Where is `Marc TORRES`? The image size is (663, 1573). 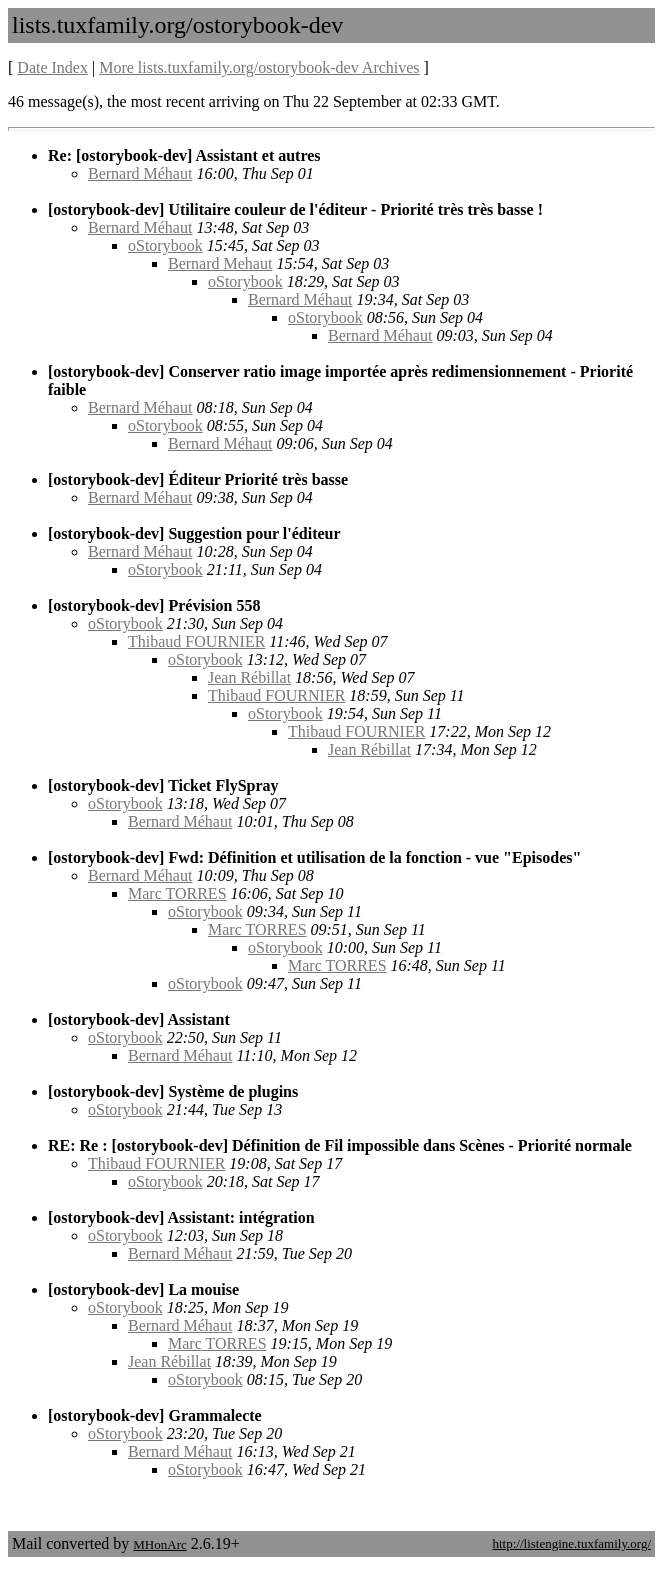 Marc TORRES is located at coordinates (177, 893).